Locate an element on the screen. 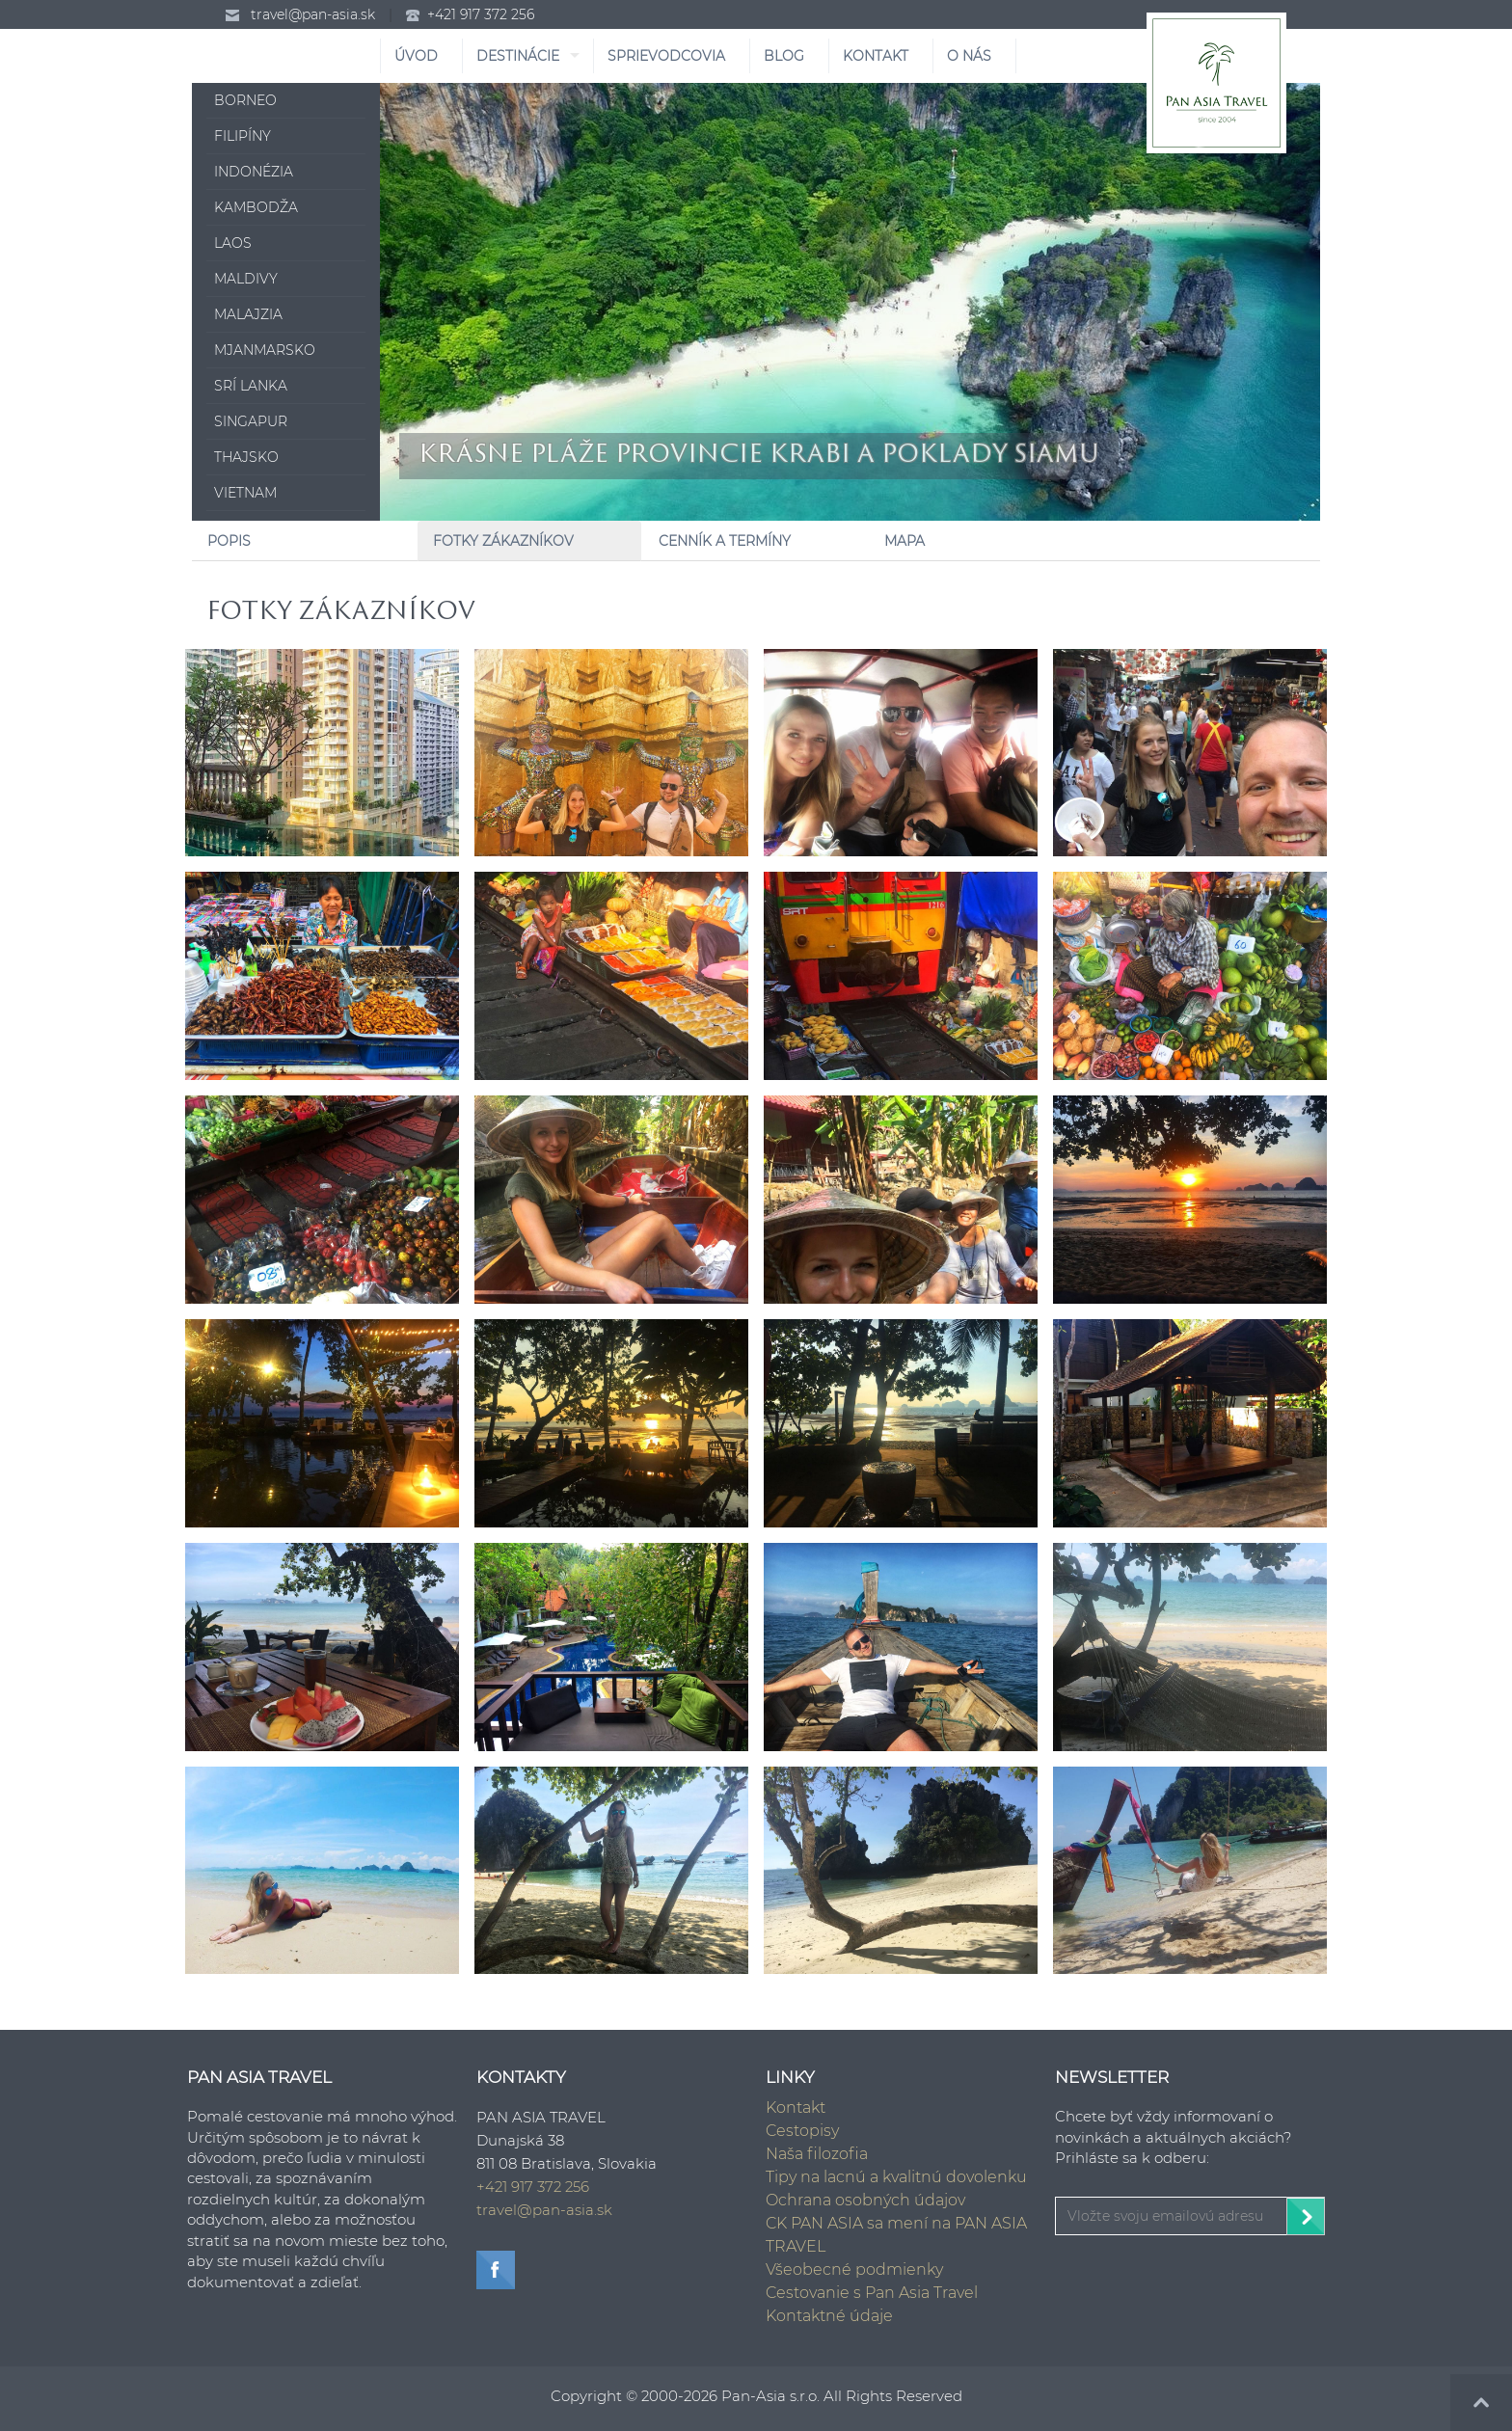 The image size is (1512, 2431). Cestopisy is located at coordinates (802, 2130).